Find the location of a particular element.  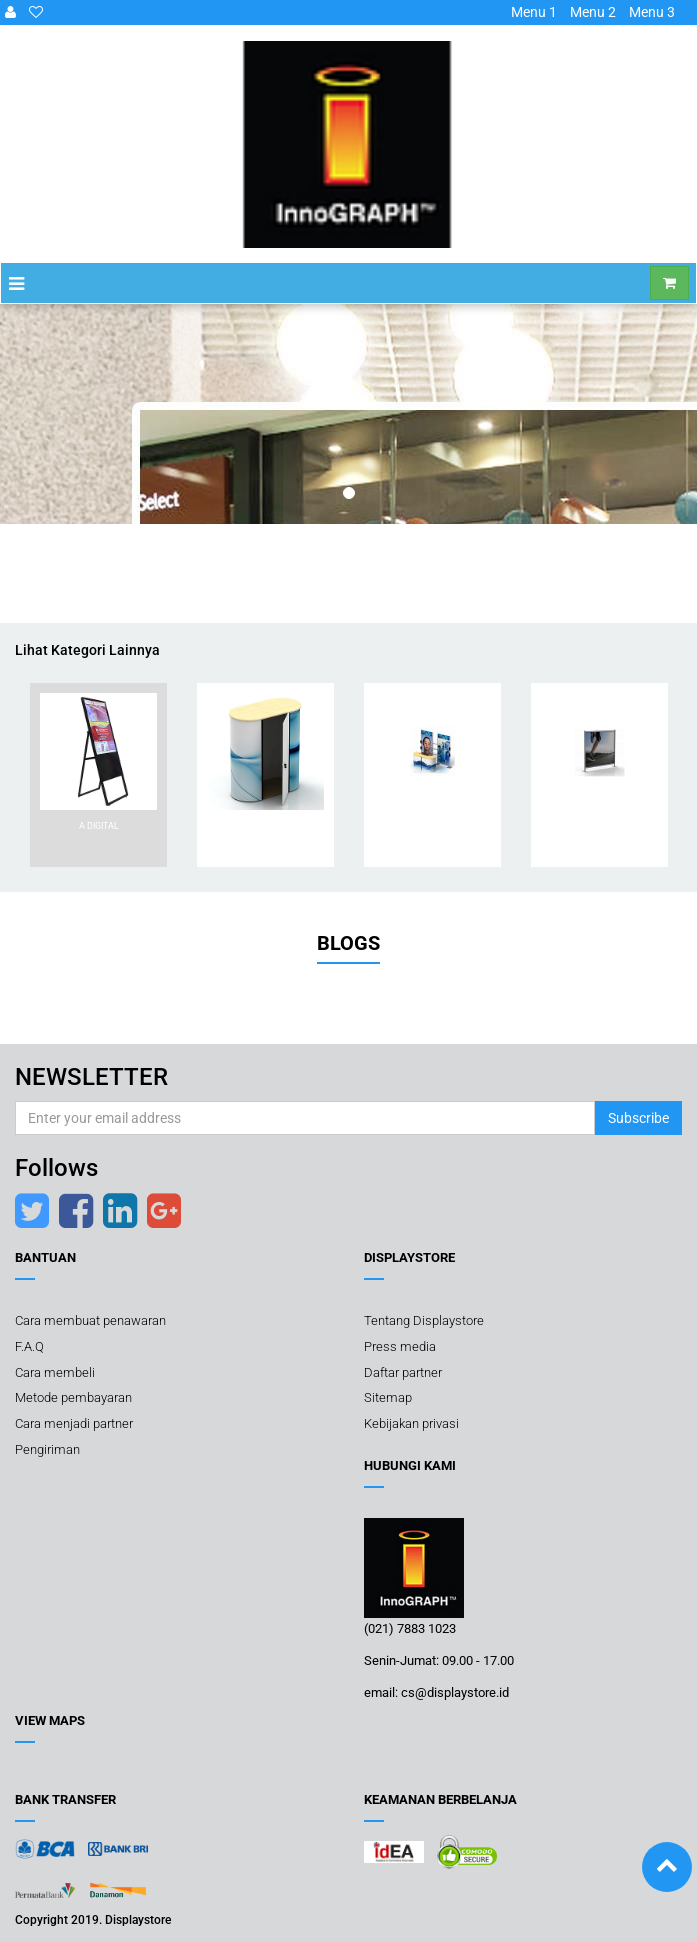

Press media is located at coordinates (400, 1346).